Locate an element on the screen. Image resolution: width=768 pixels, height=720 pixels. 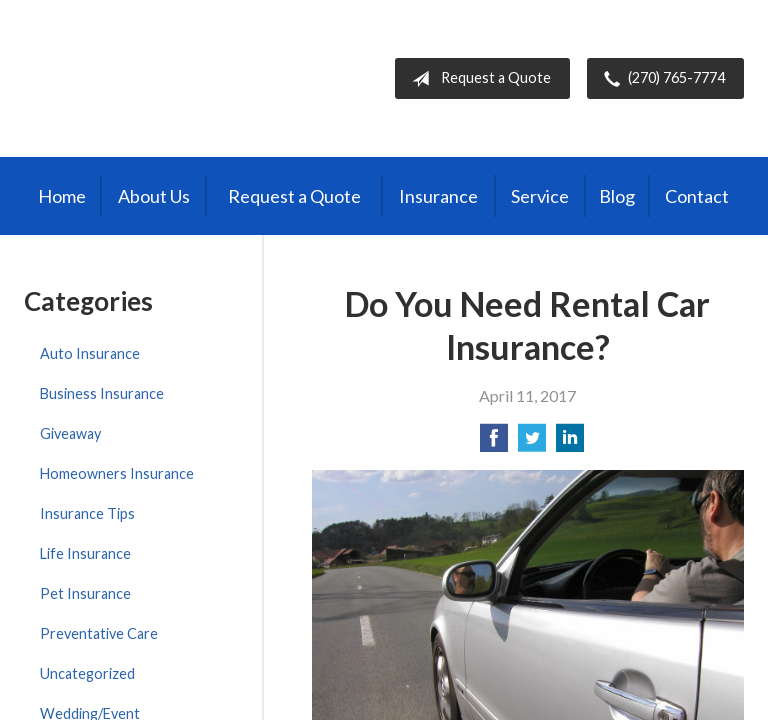
Burris Insurance Agency is located at coordinates (152, 78).